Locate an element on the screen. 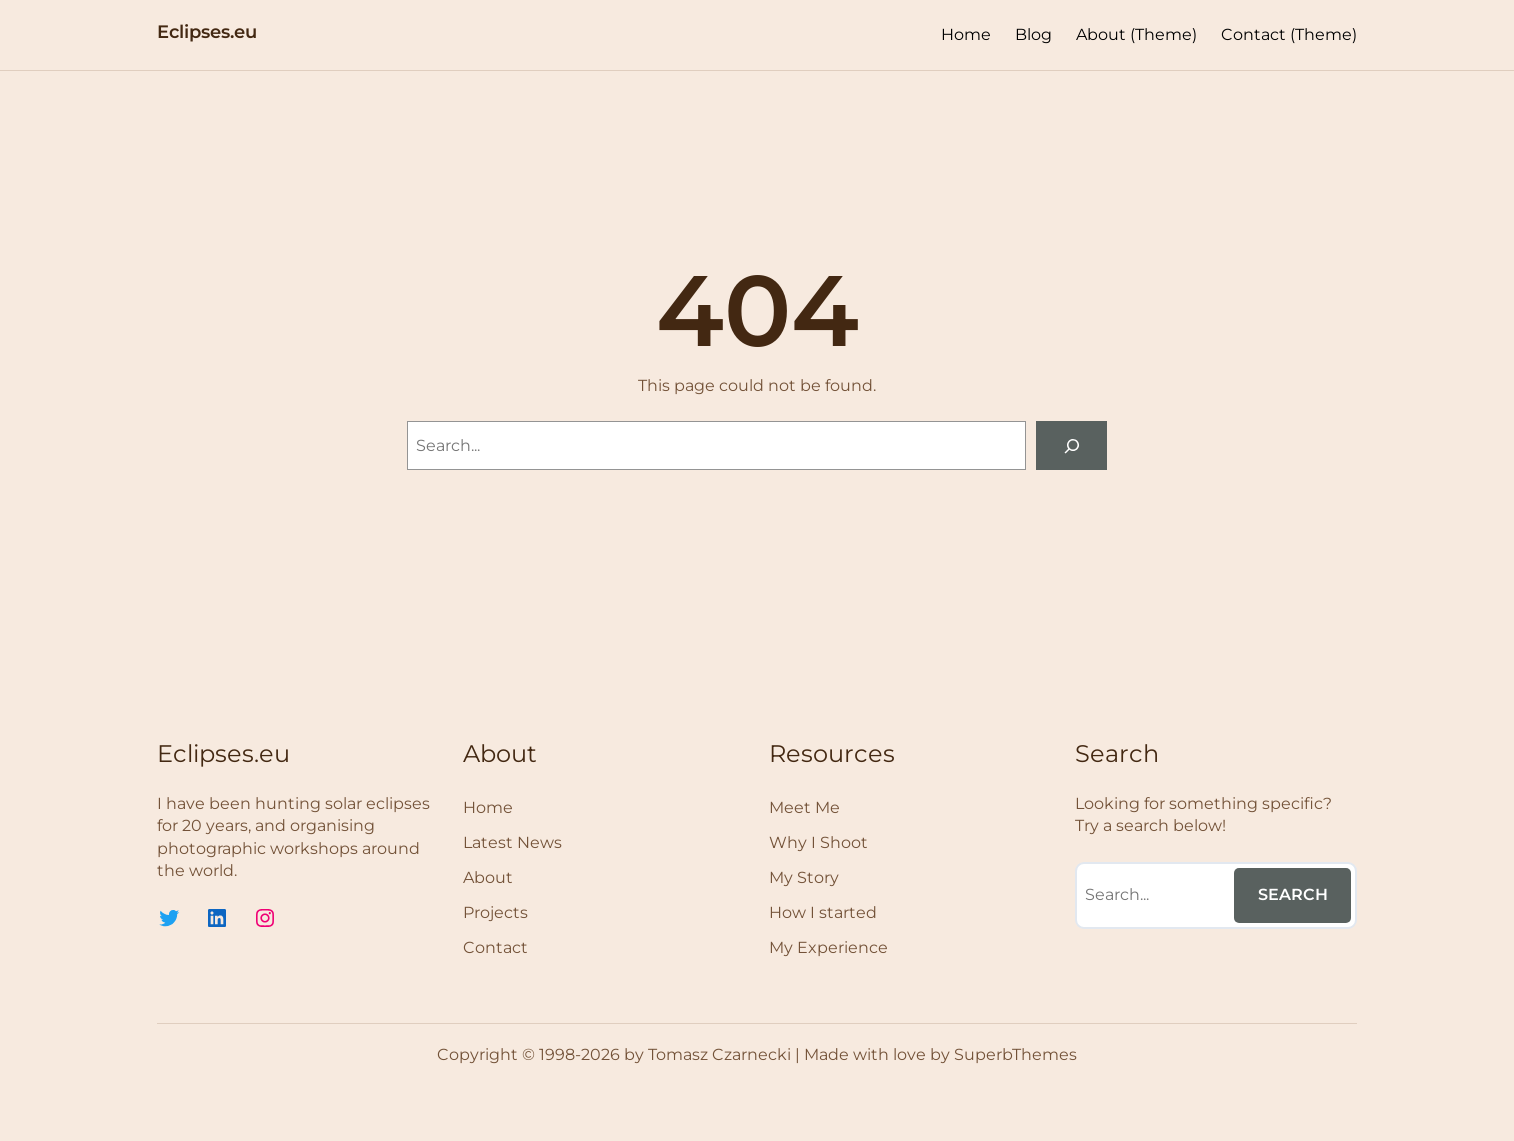  Home is located at coordinates (966, 34).